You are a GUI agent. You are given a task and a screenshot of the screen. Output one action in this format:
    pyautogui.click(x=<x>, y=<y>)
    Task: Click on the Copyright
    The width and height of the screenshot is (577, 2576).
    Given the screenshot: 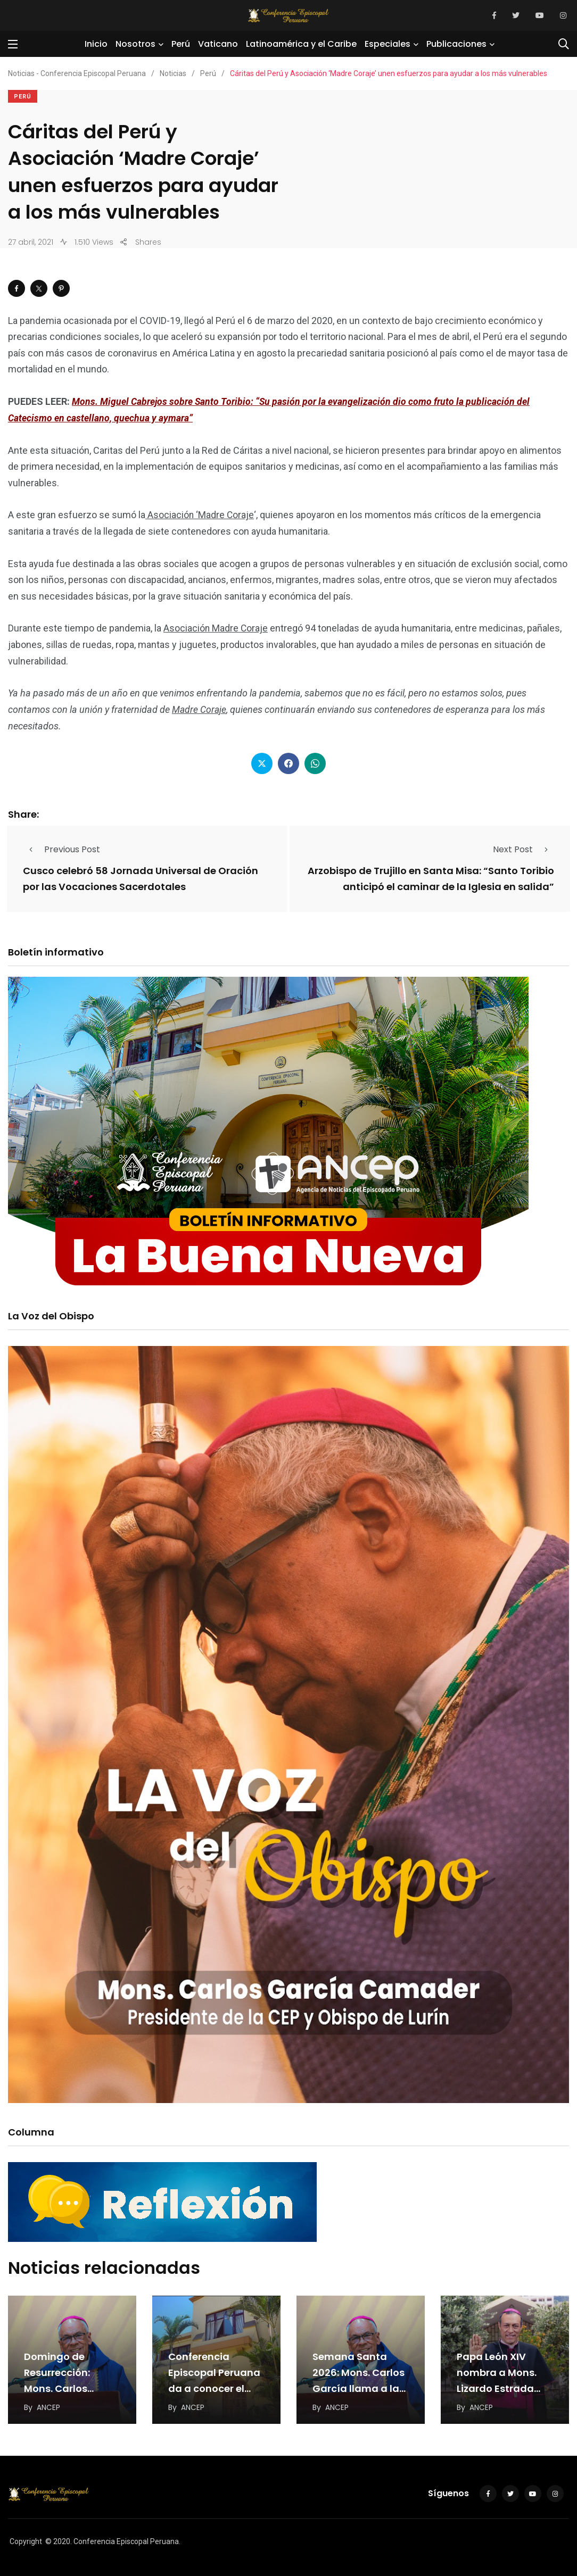 What is the action you would take?
    pyautogui.click(x=26, y=2540)
    